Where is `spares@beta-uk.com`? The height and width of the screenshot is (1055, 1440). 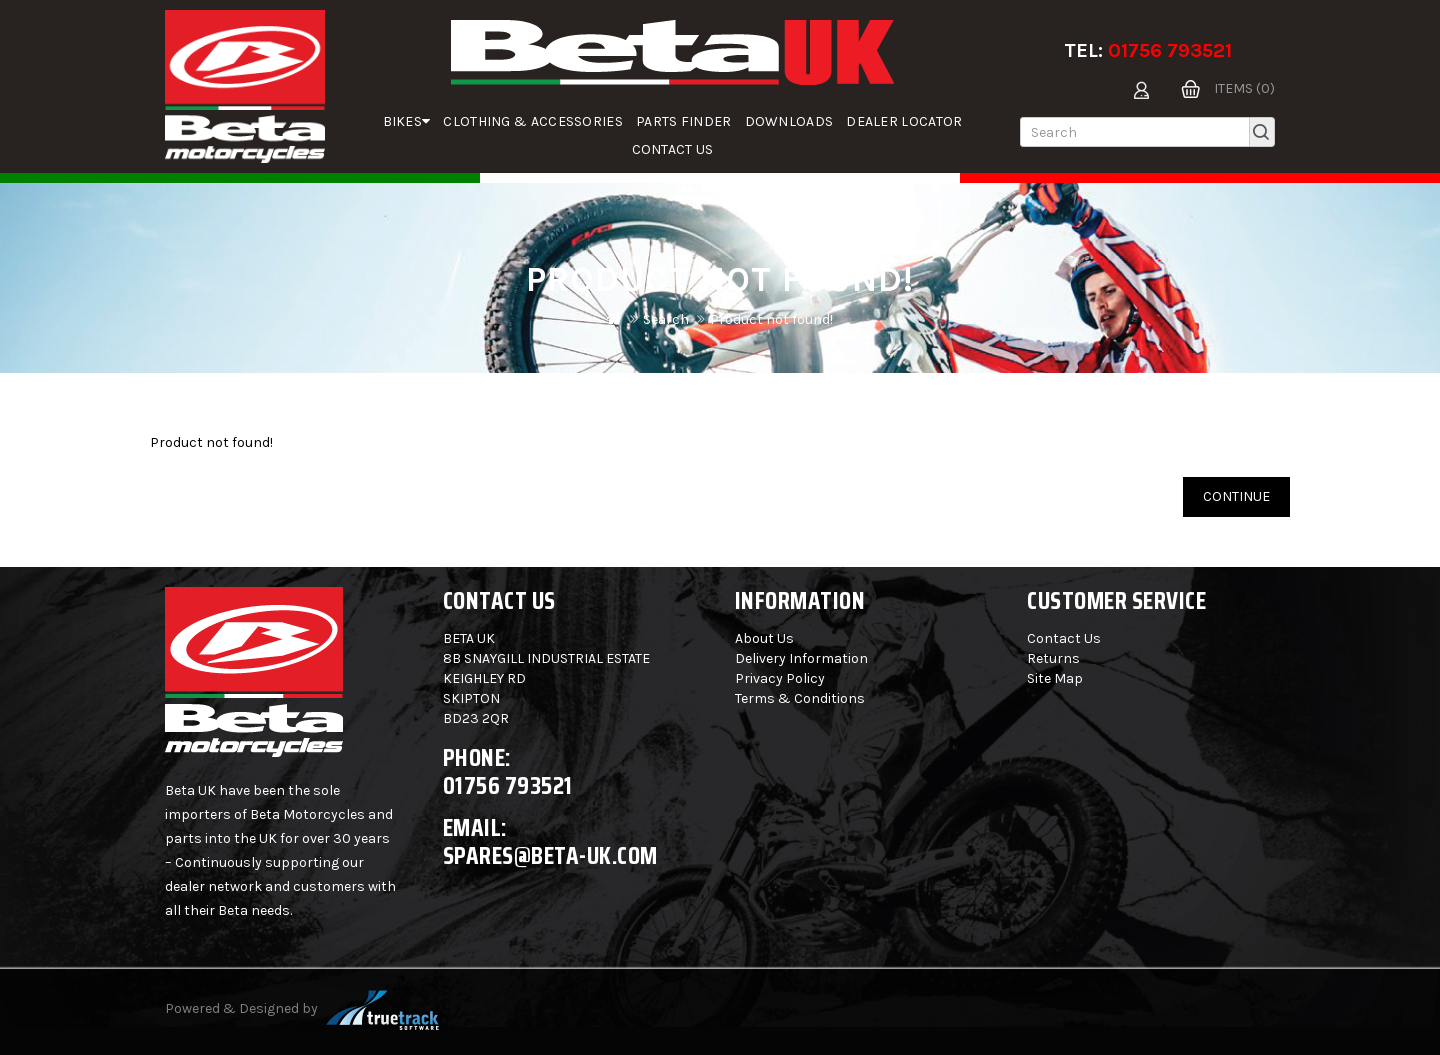
spares@beta-uk.com is located at coordinates (550, 855).